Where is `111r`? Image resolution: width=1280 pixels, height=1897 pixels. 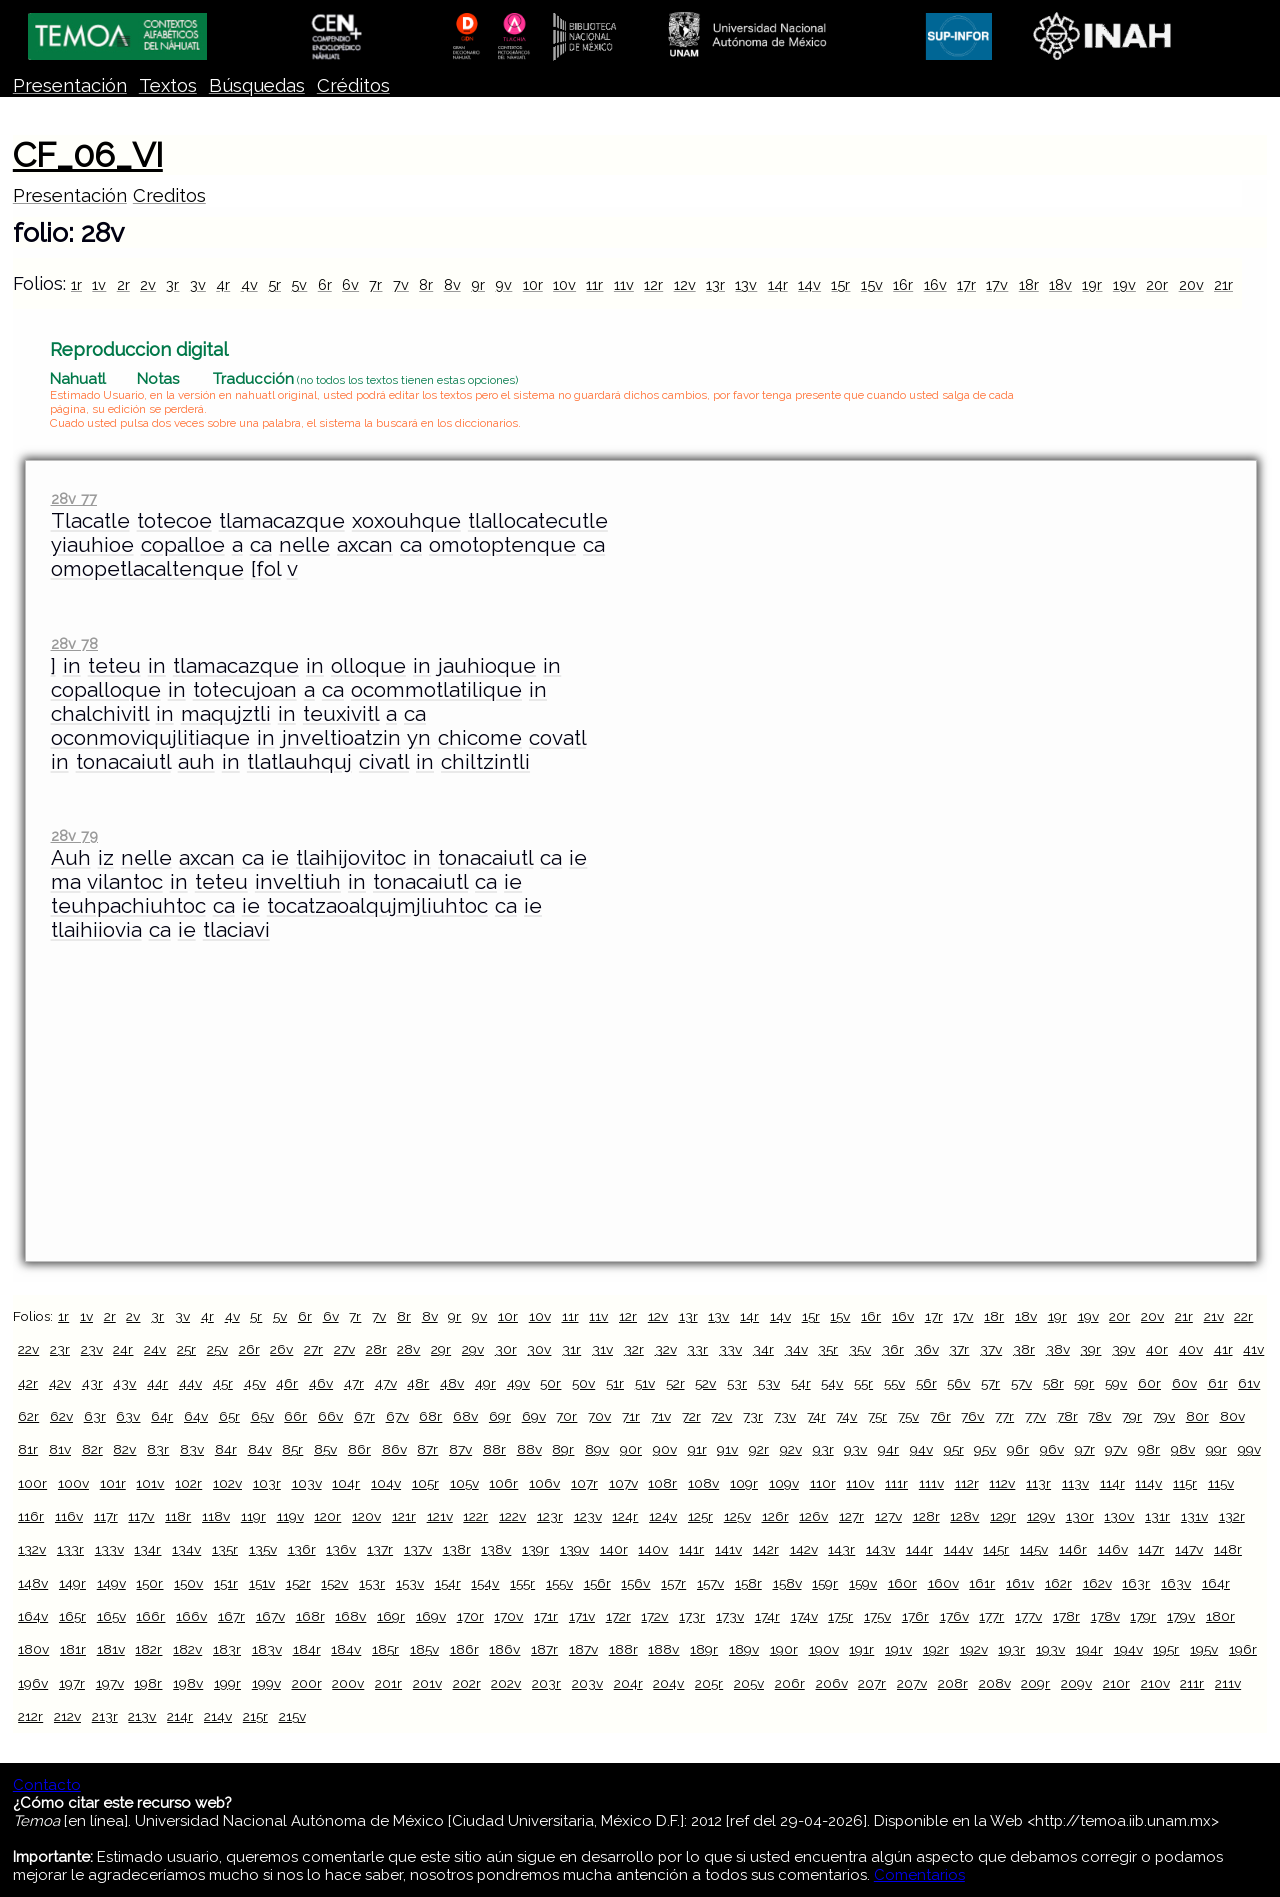
111r is located at coordinates (896, 1483).